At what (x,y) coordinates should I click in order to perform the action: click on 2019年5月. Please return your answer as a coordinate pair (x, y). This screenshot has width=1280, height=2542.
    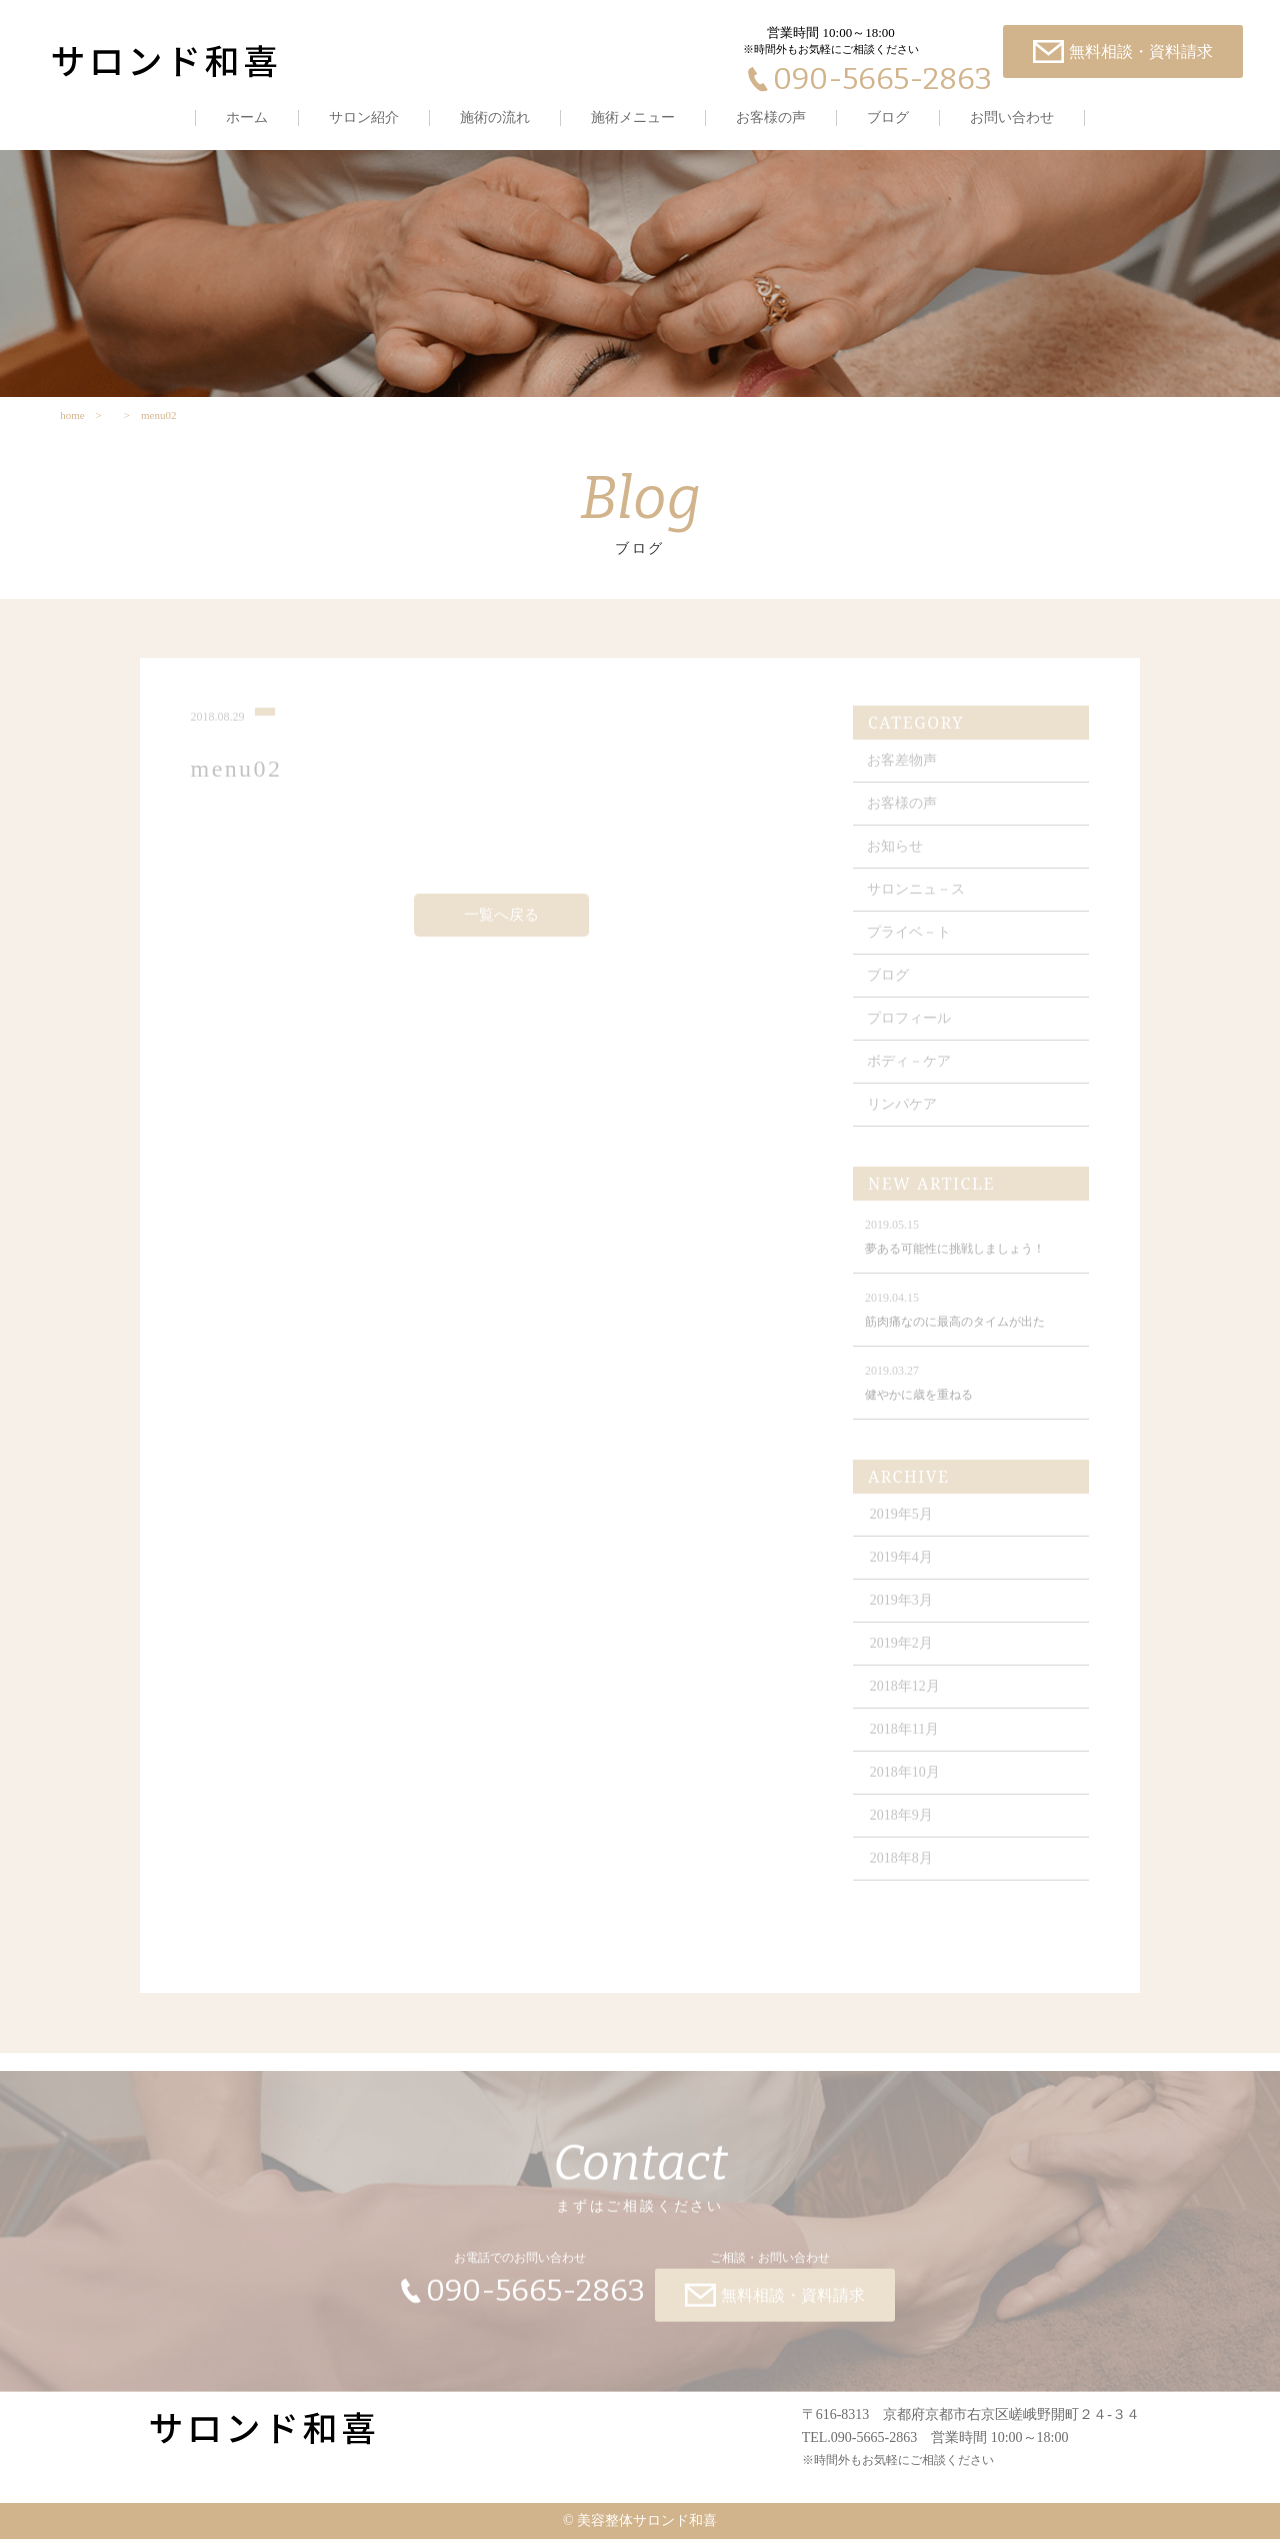
    Looking at the image, I should click on (902, 1523).